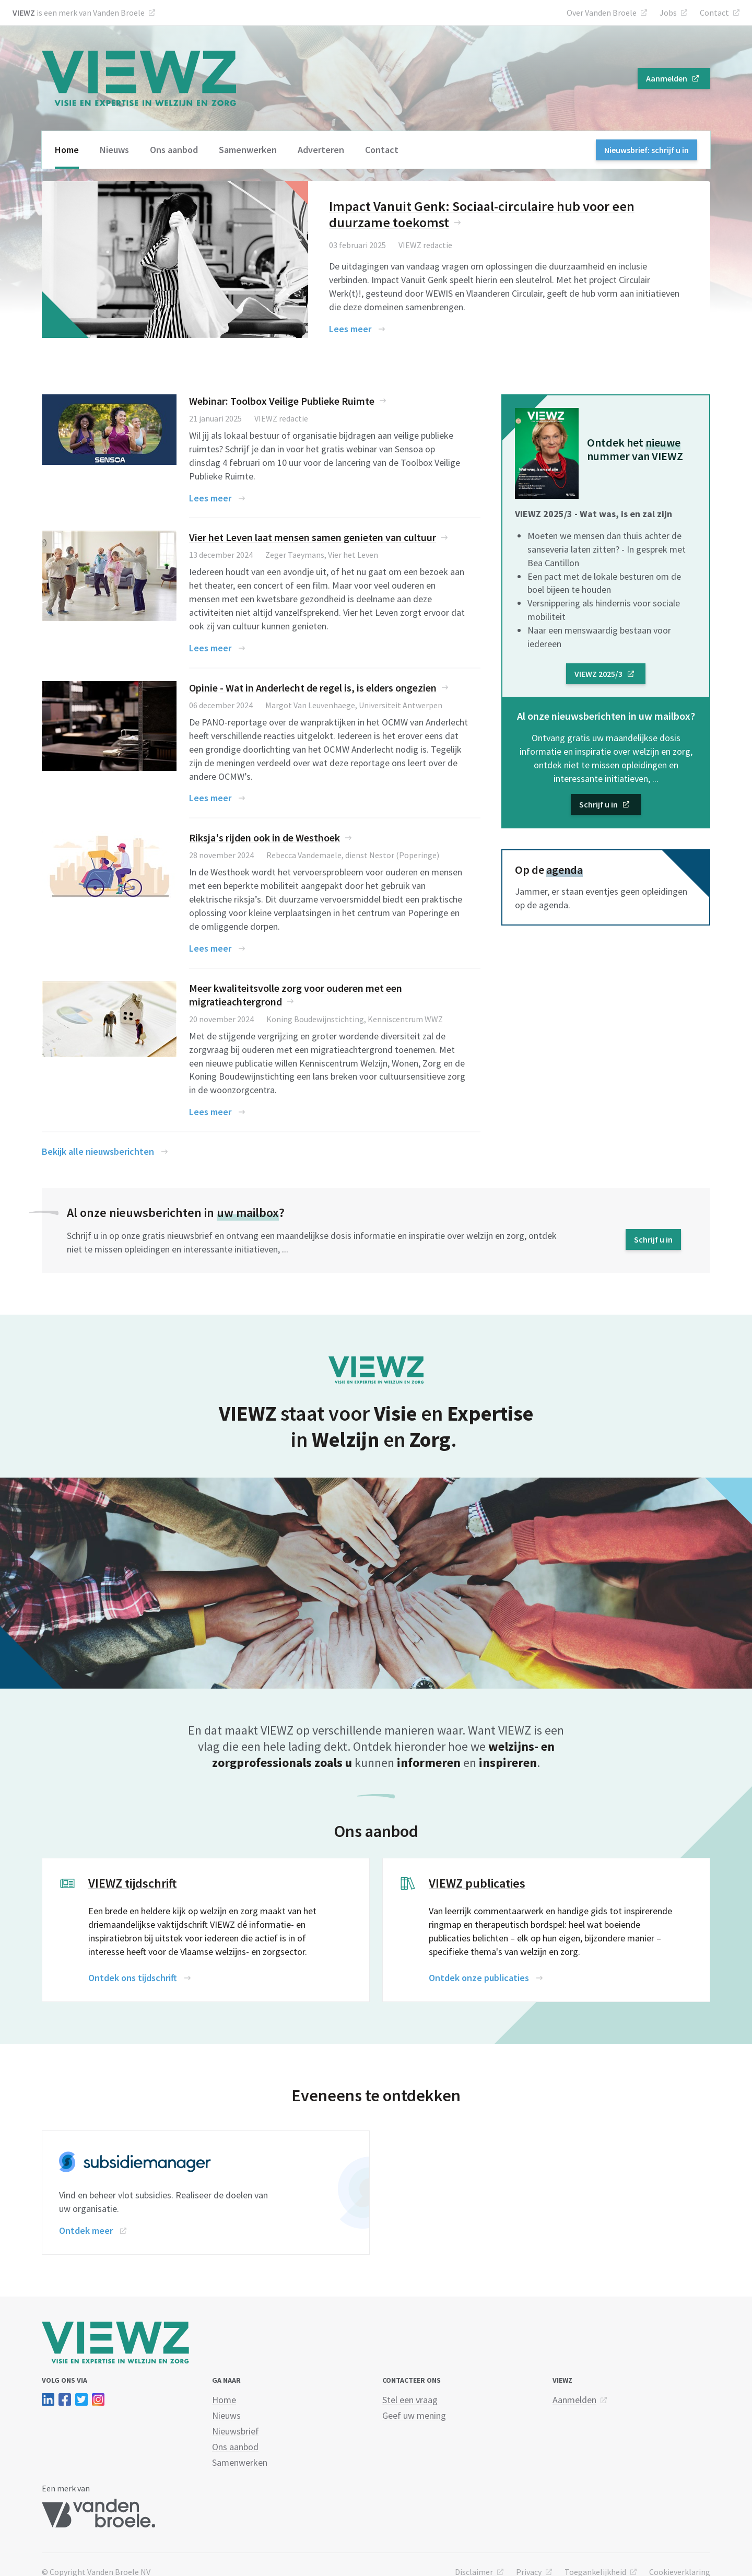 Image resolution: width=752 pixels, height=2576 pixels. What do you see at coordinates (235, 2431) in the screenshot?
I see `Nieuwsbrief` at bounding box center [235, 2431].